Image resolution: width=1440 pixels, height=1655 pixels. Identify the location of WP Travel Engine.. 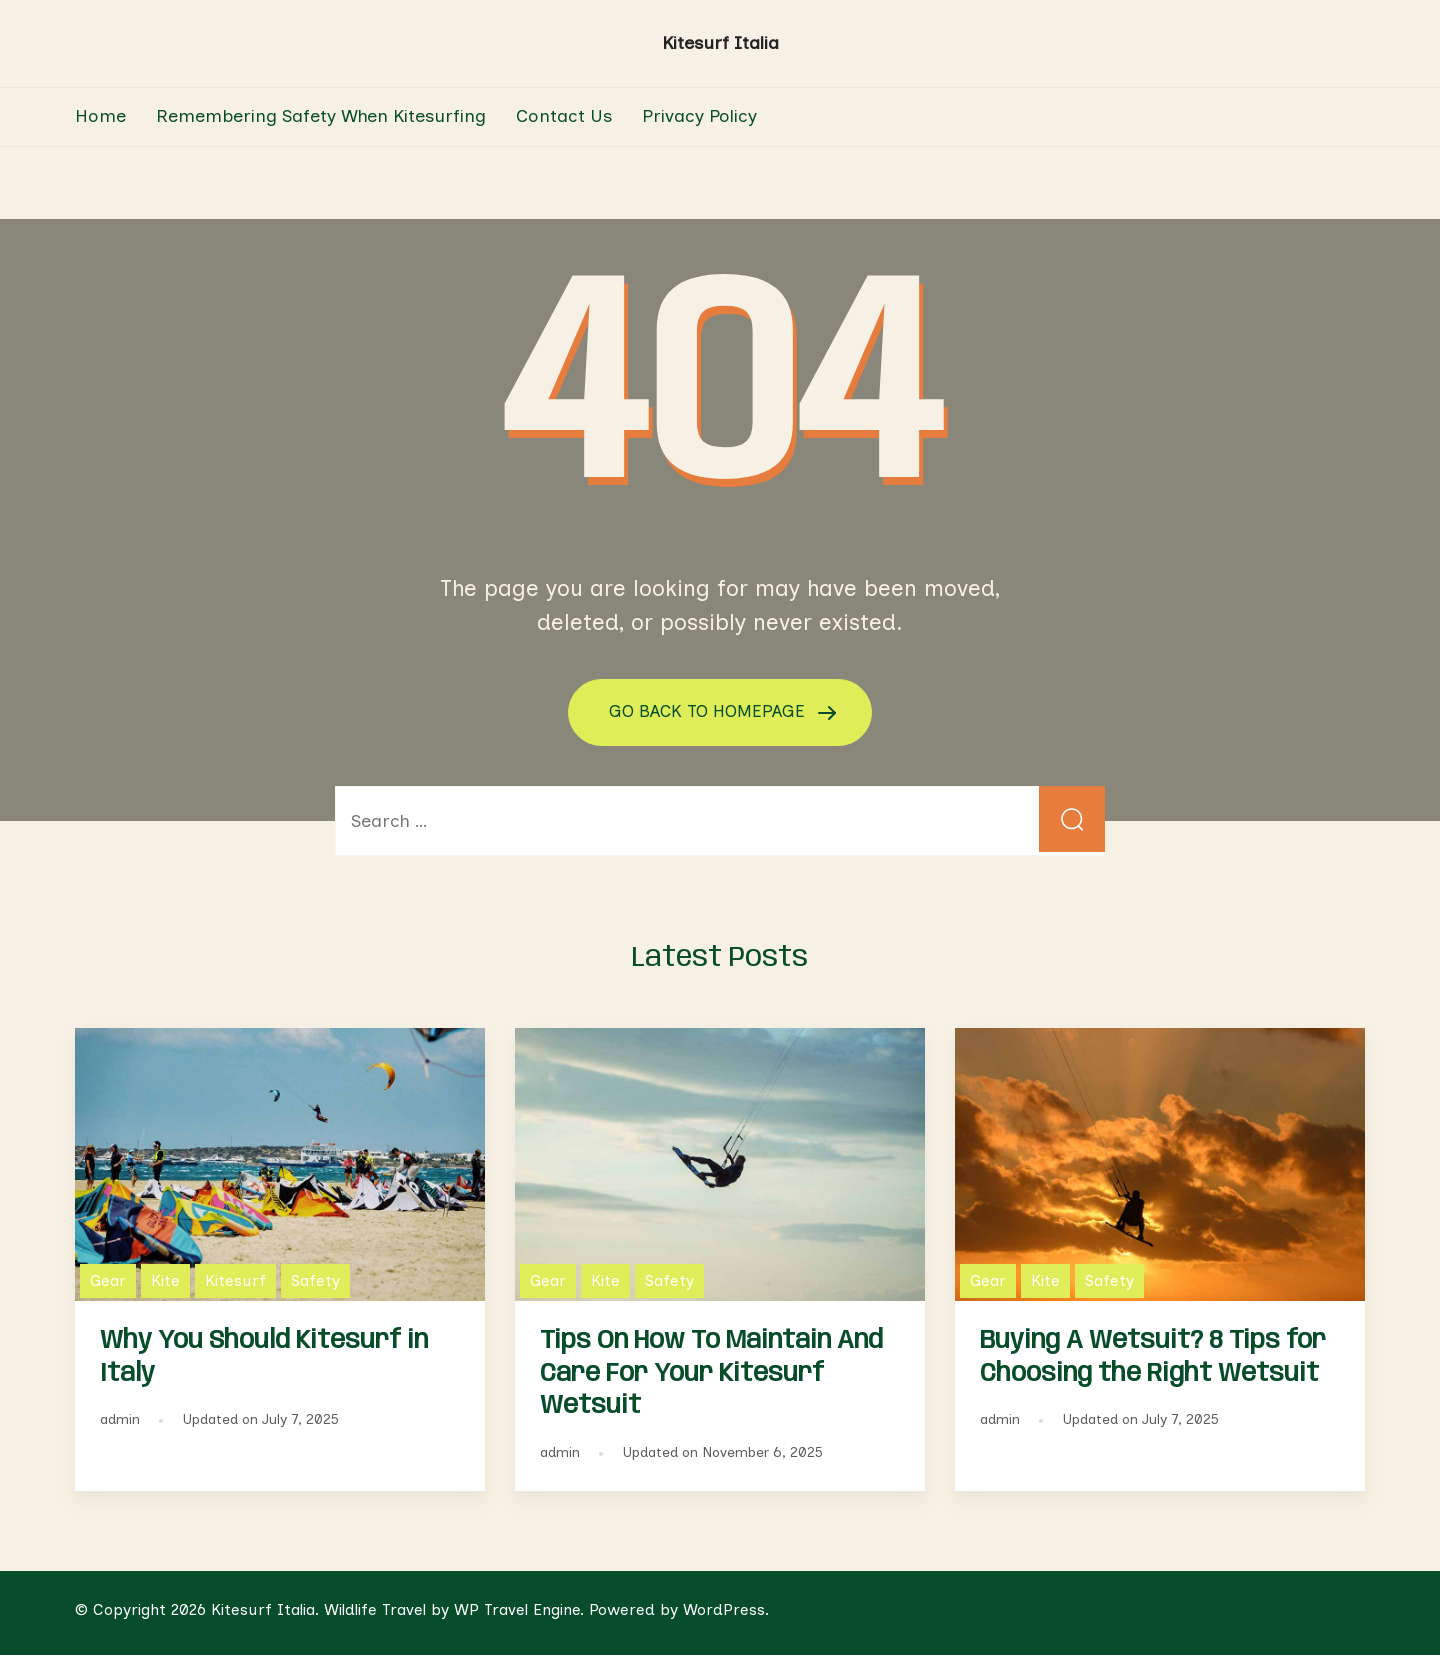
(519, 1608).